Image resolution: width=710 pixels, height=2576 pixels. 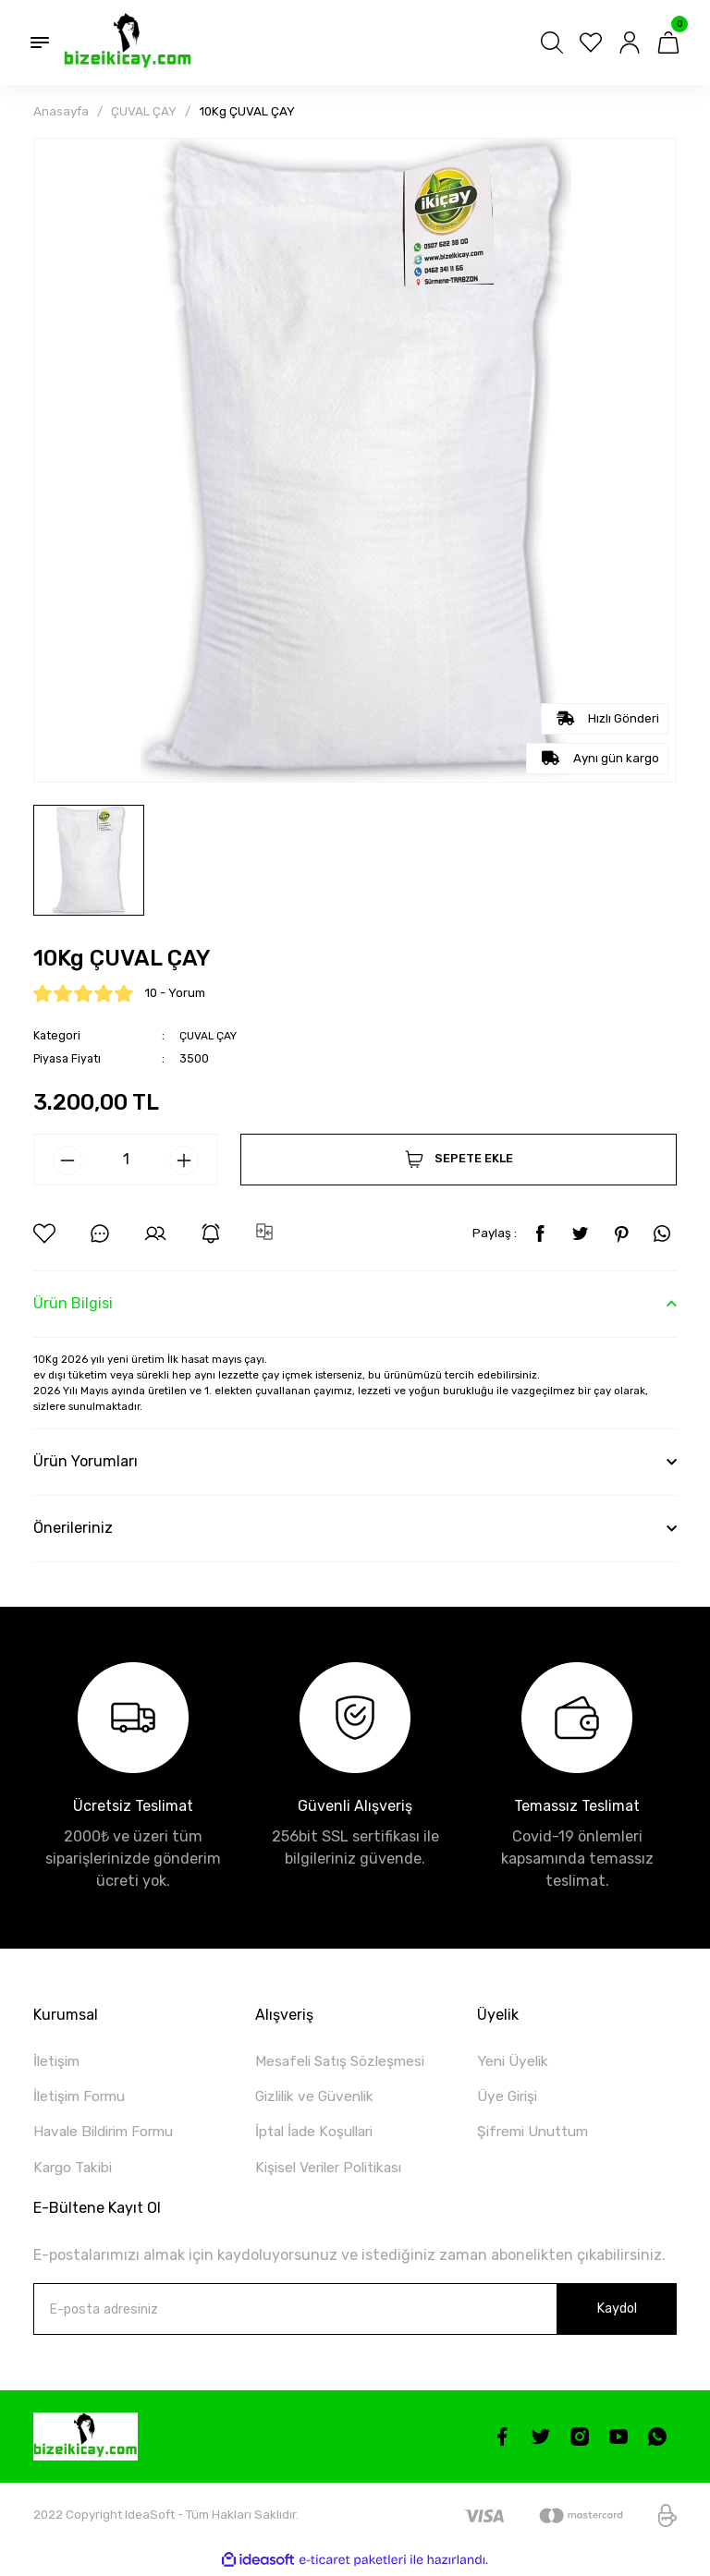 I want to click on [Add To Favorites], so click(x=44, y=1232).